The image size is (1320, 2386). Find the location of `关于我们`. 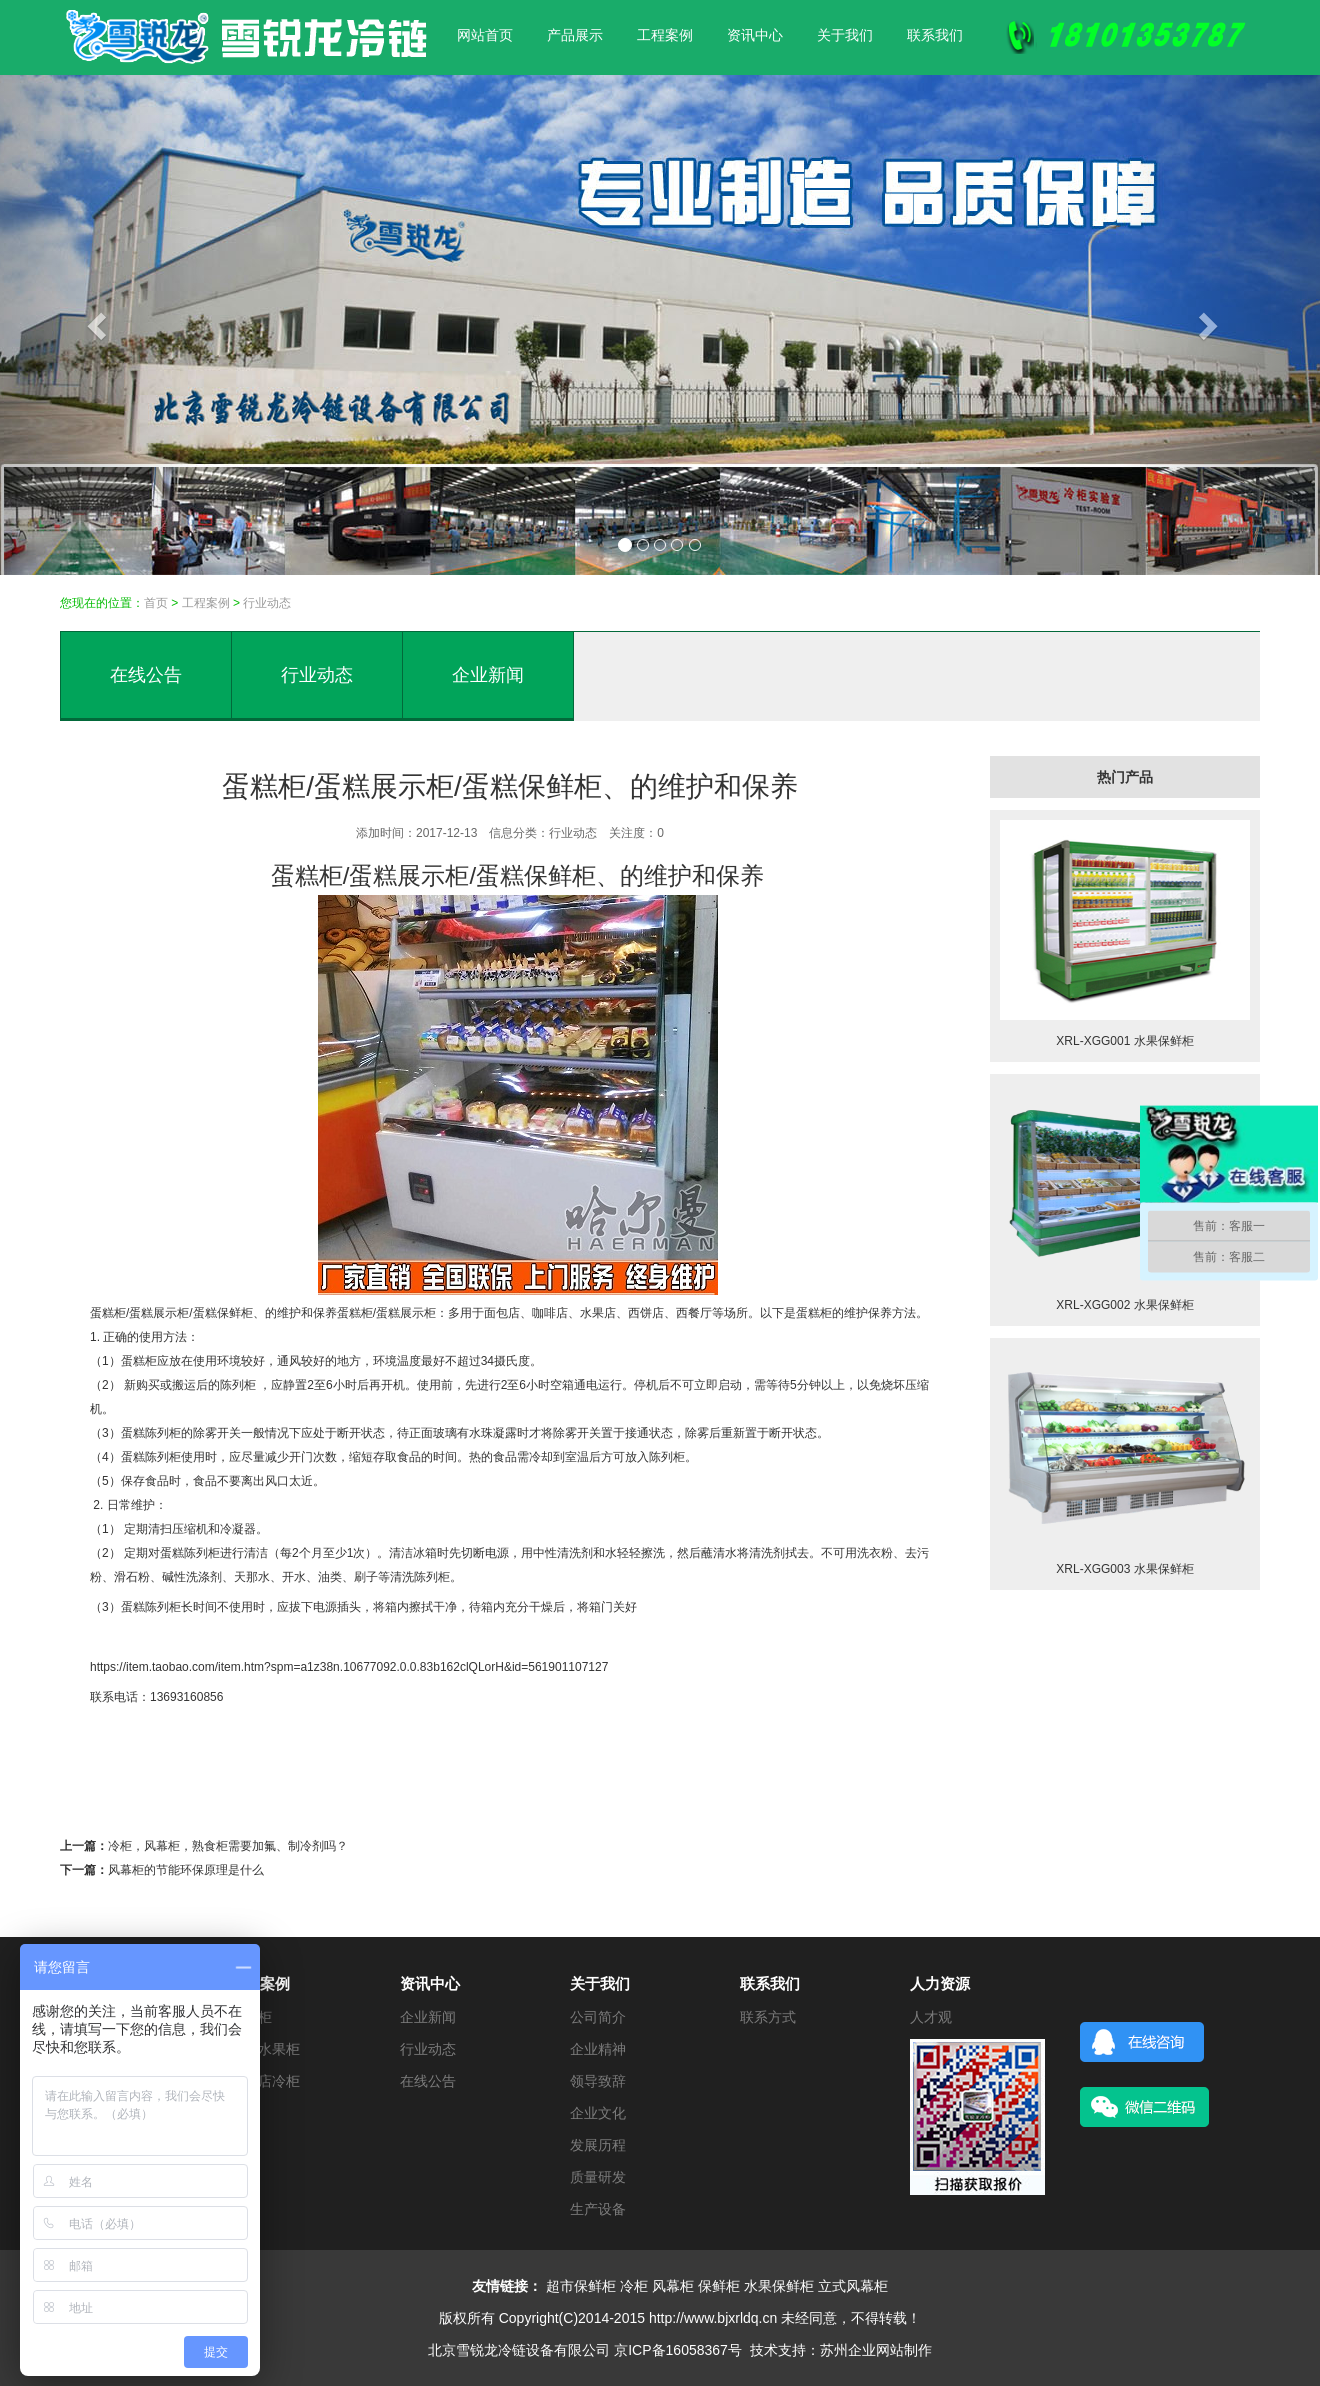

关于我们 is located at coordinates (845, 35).